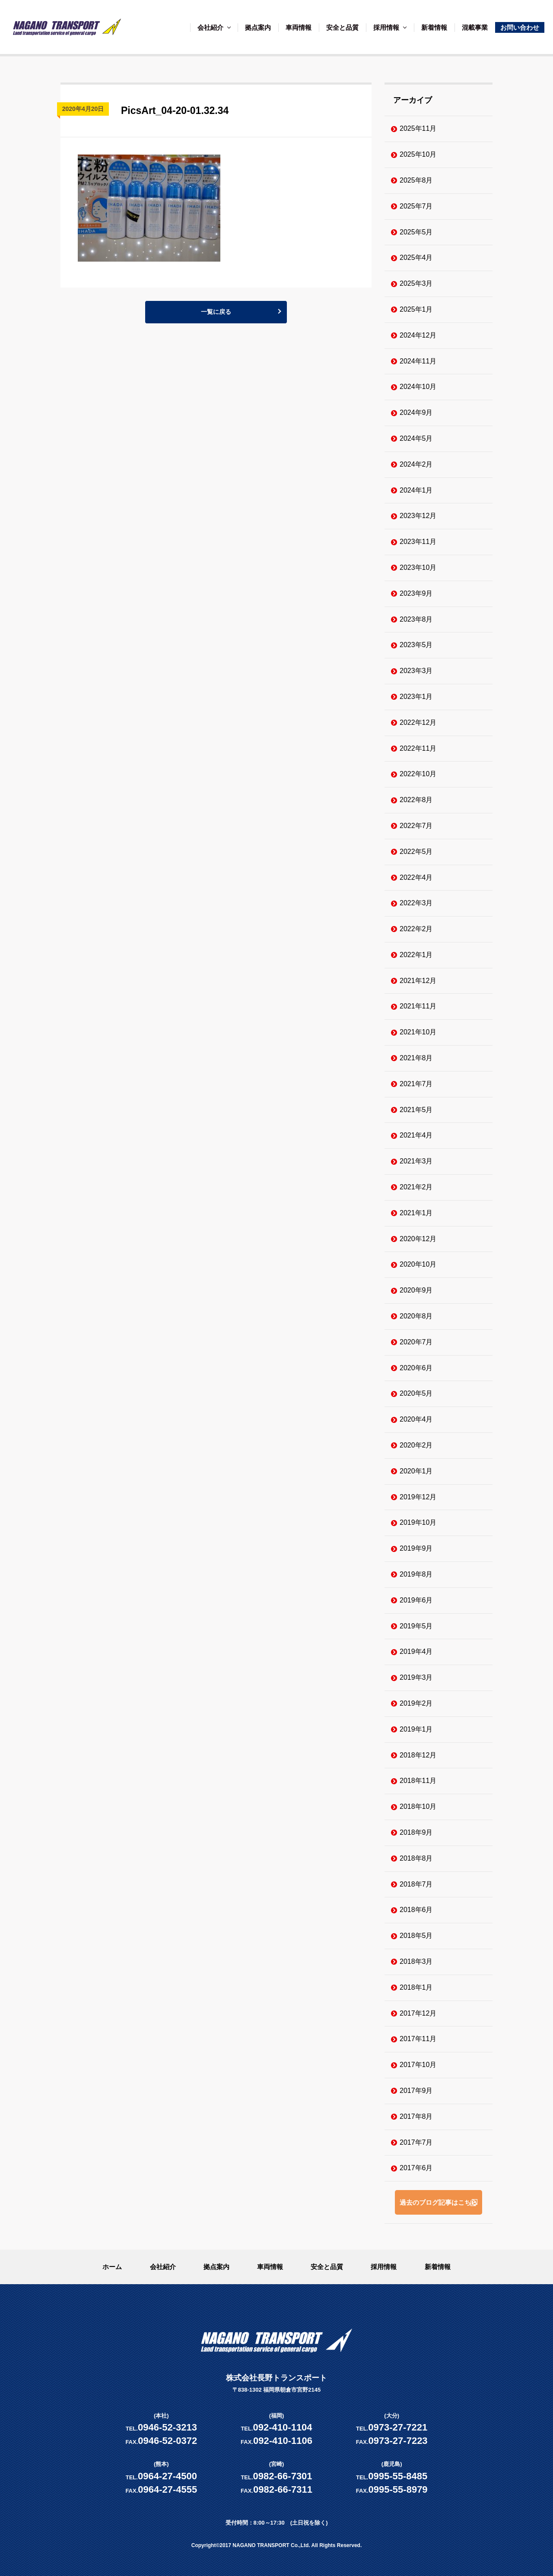  What do you see at coordinates (416, 1213) in the screenshot?
I see `2021年1月` at bounding box center [416, 1213].